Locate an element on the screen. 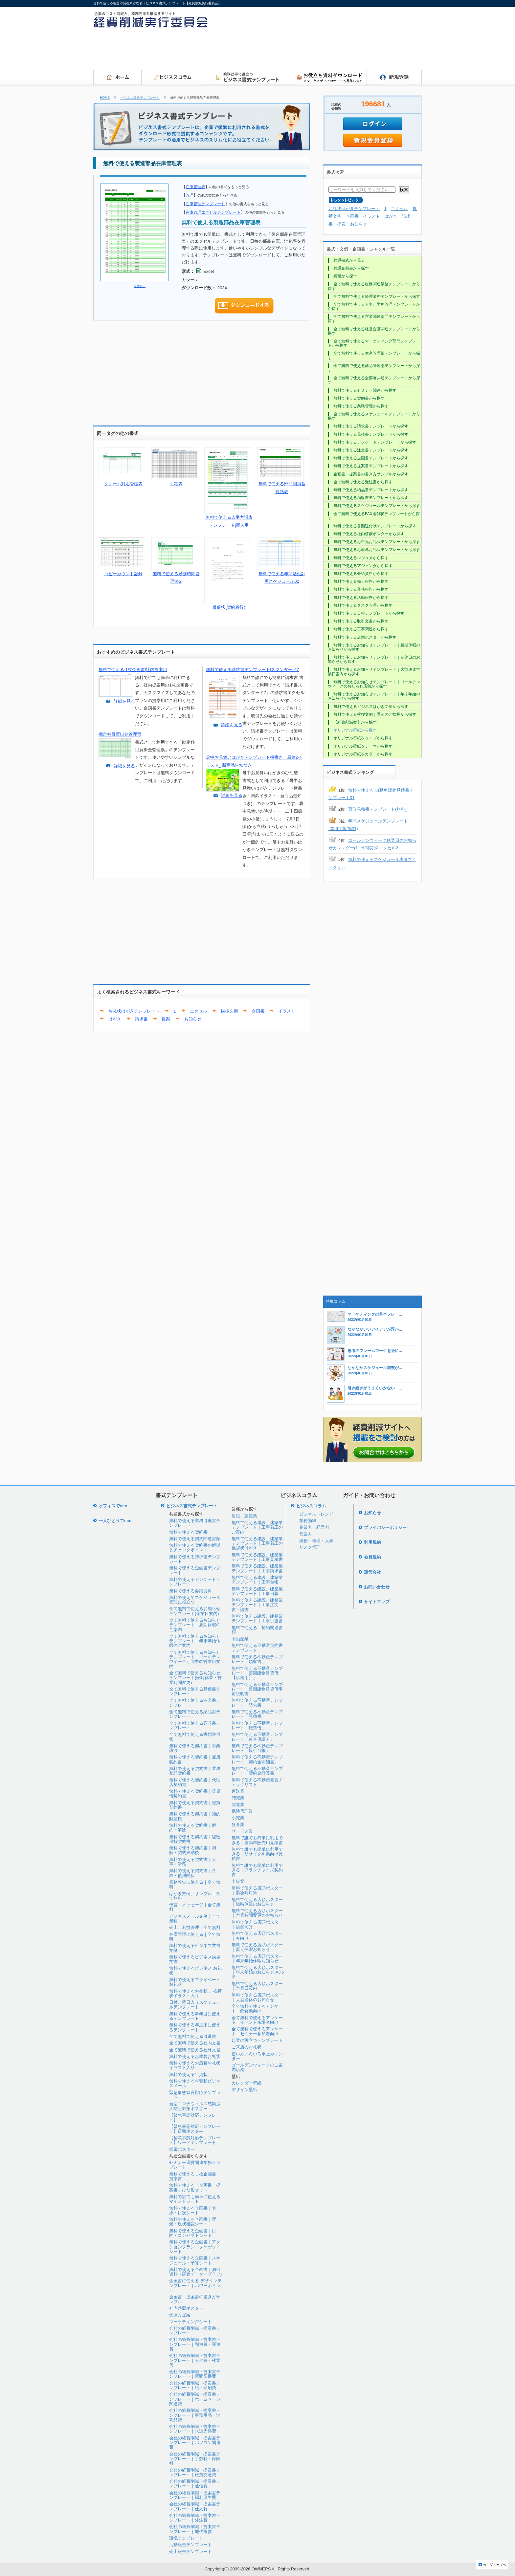  無料で使える不動産売買チェックリスト is located at coordinates (257, 1782).